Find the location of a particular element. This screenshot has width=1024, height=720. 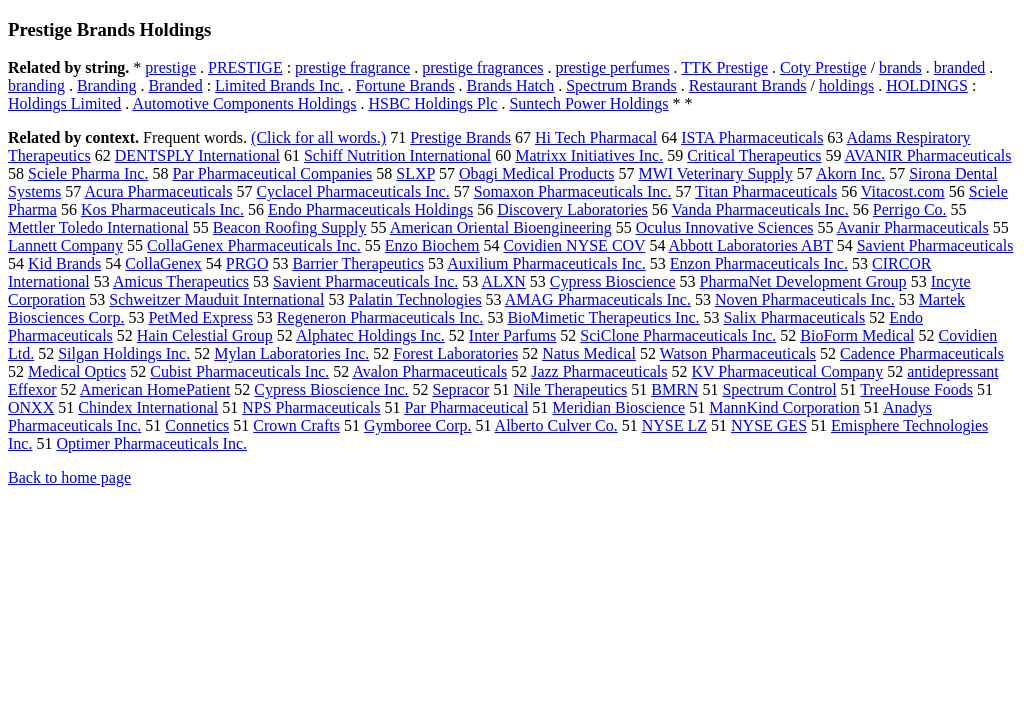

Automotive Components Holdings is located at coordinates (244, 103).